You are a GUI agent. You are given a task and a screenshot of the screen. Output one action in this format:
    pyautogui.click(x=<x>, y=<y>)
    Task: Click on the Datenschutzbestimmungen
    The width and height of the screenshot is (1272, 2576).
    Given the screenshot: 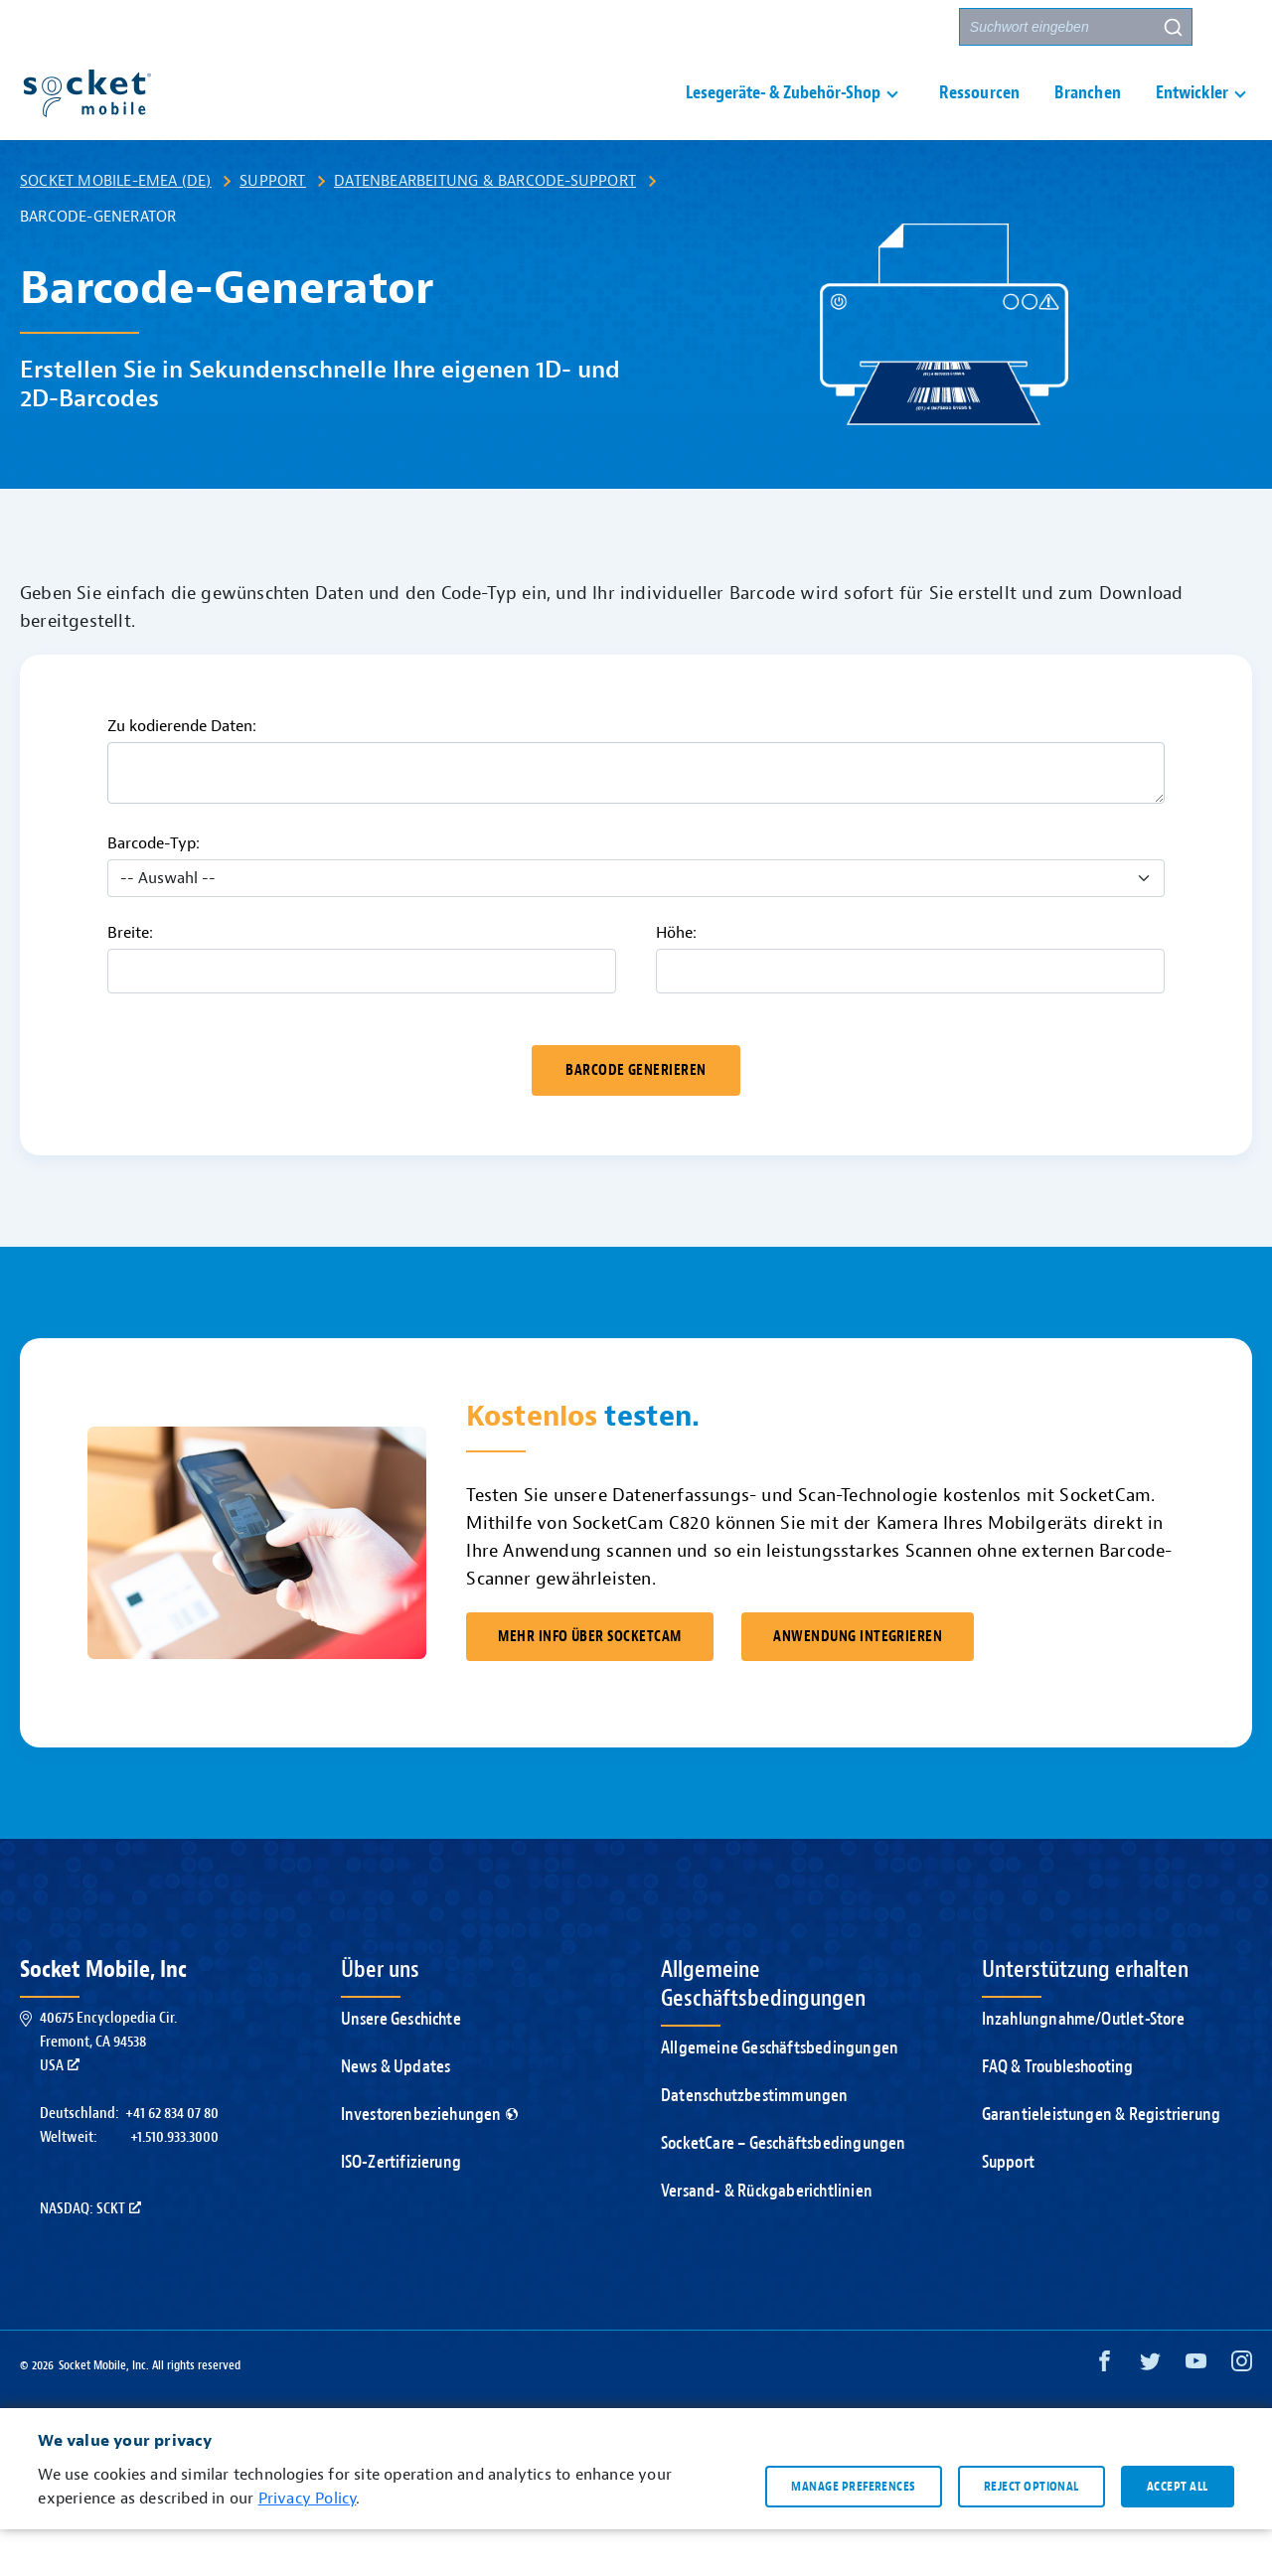 What is the action you would take?
    pyautogui.click(x=755, y=2142)
    